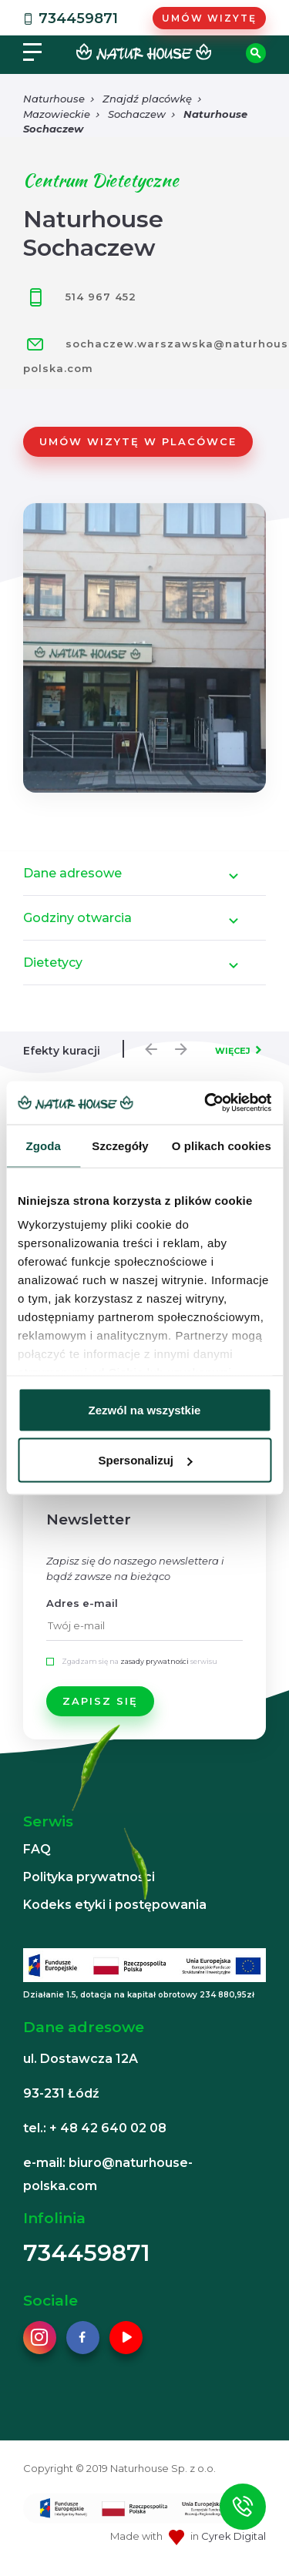 This screenshot has width=289, height=2576. Describe the element at coordinates (54, 98) in the screenshot. I see `Naturhouse` at that location.